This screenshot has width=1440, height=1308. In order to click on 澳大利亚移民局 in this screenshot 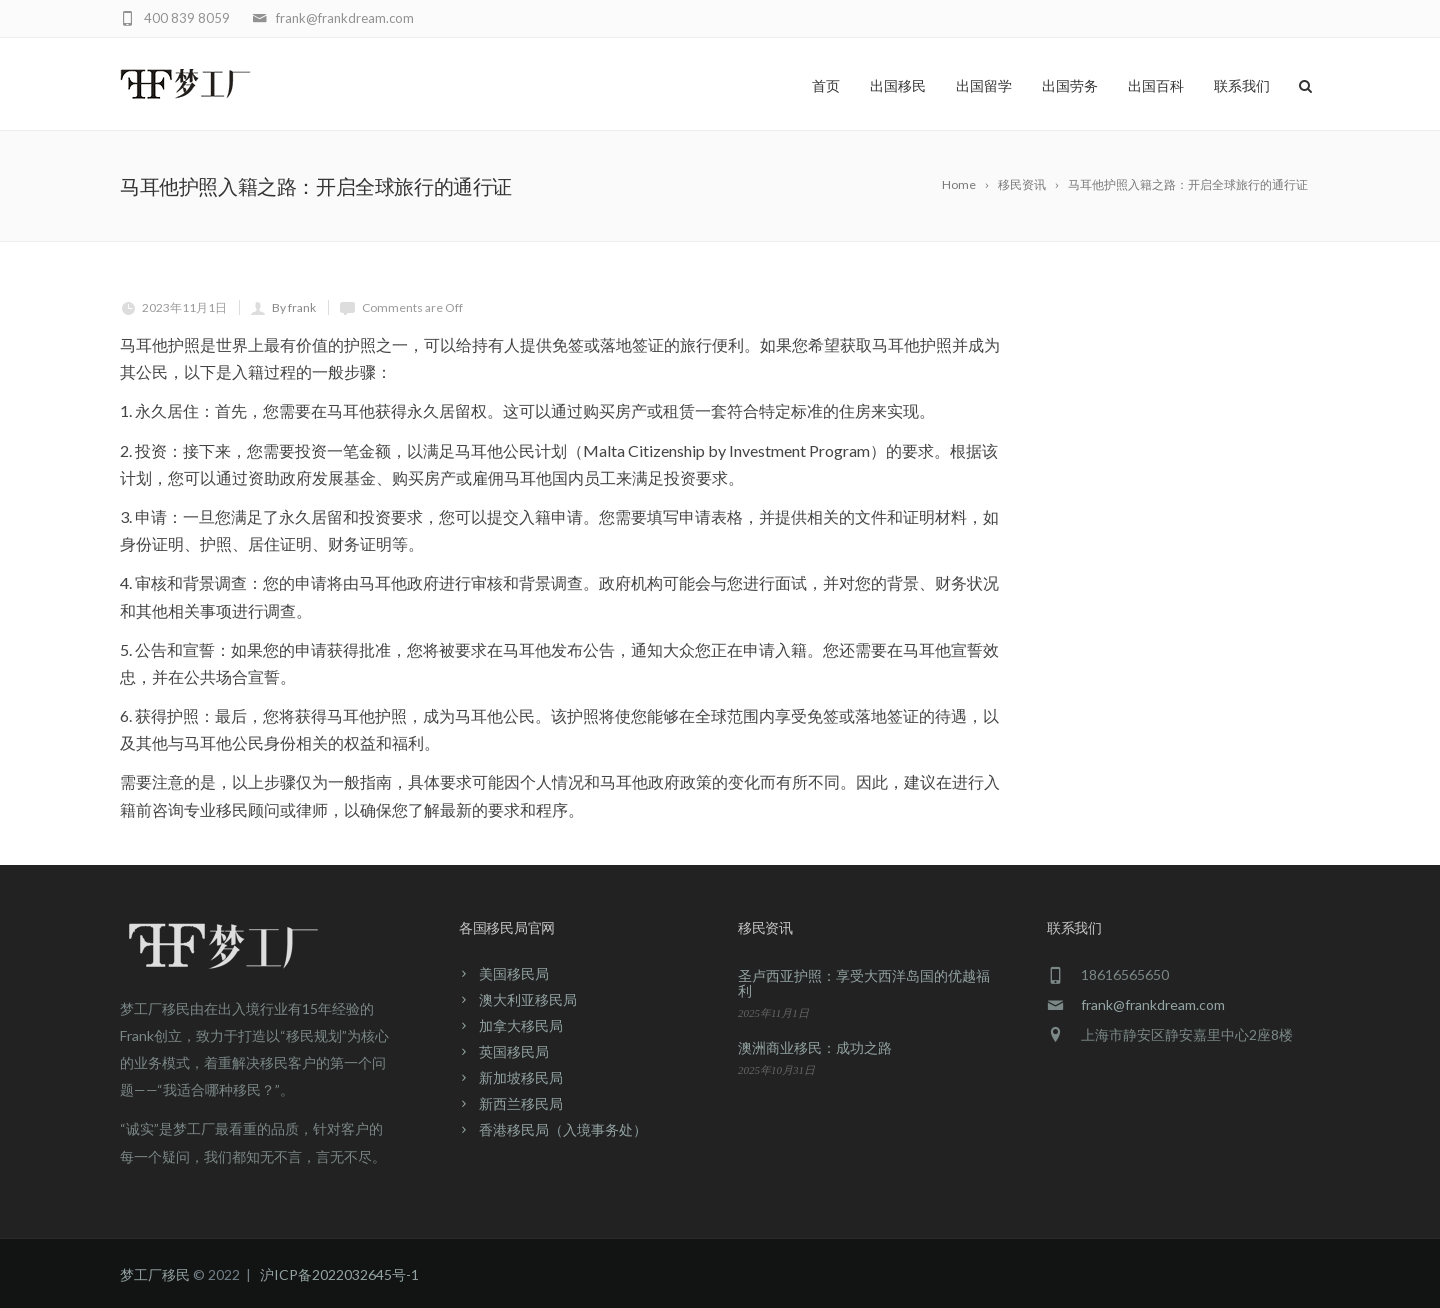, I will do `click(528, 999)`.